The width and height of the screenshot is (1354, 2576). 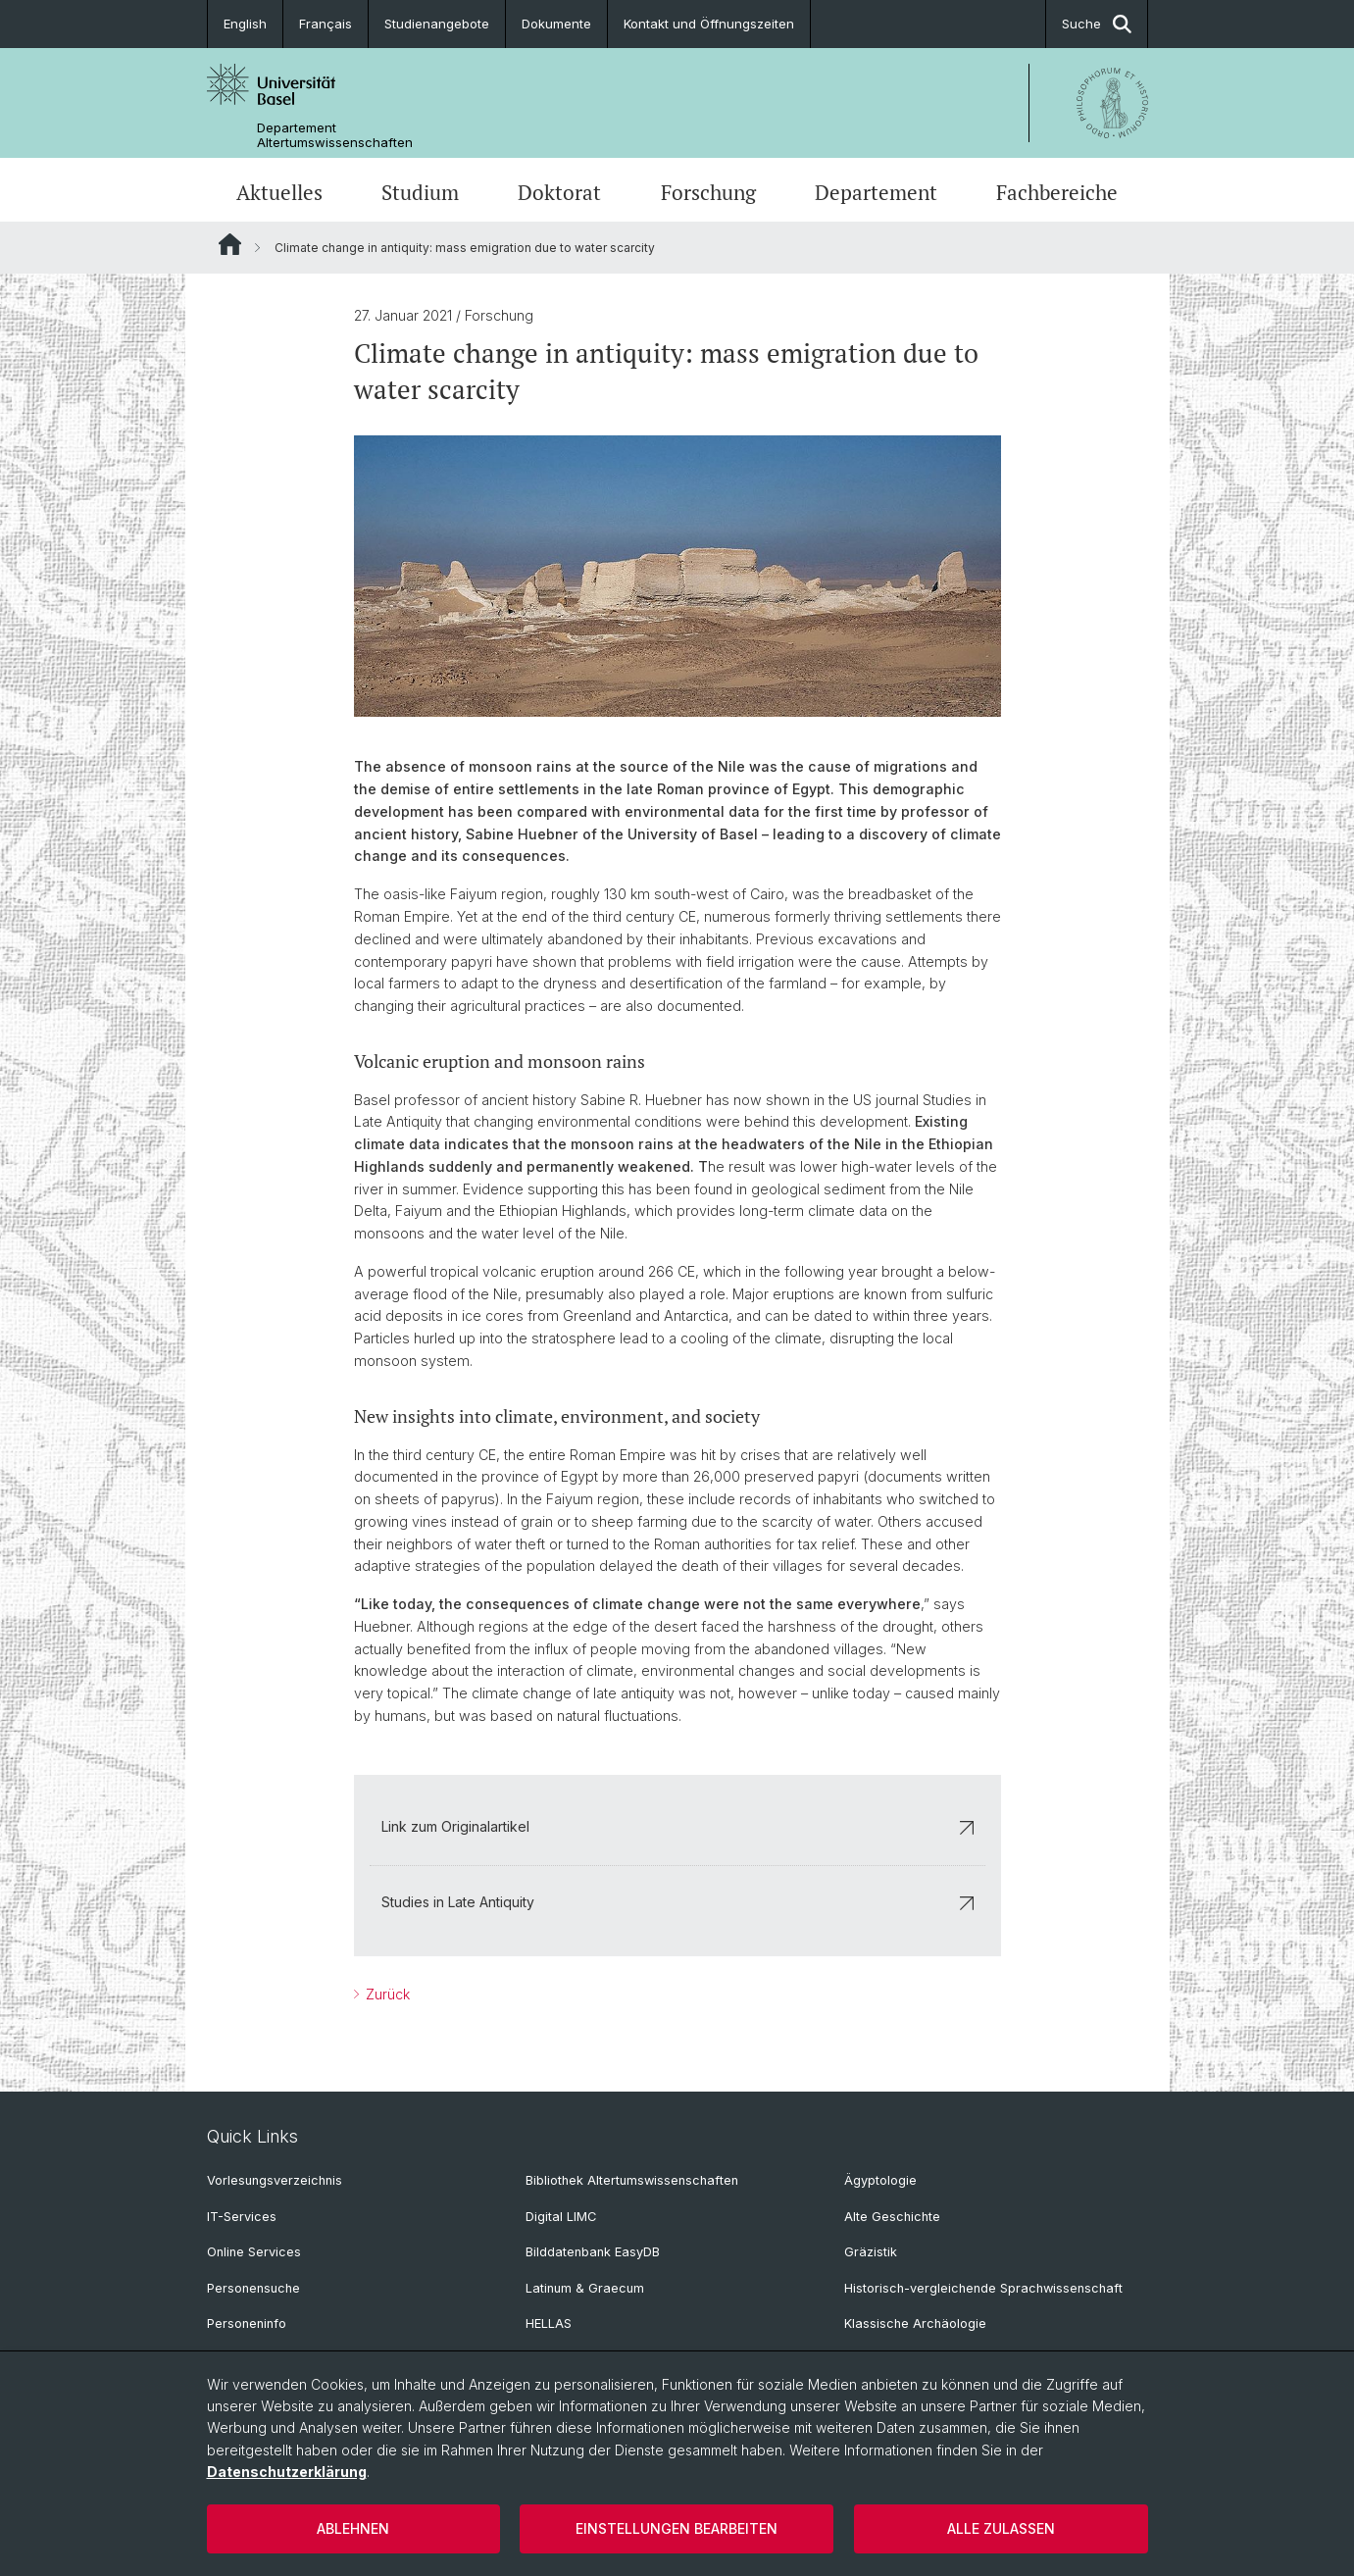 I want to click on Link zum Originalartikel, so click(x=677, y=1826).